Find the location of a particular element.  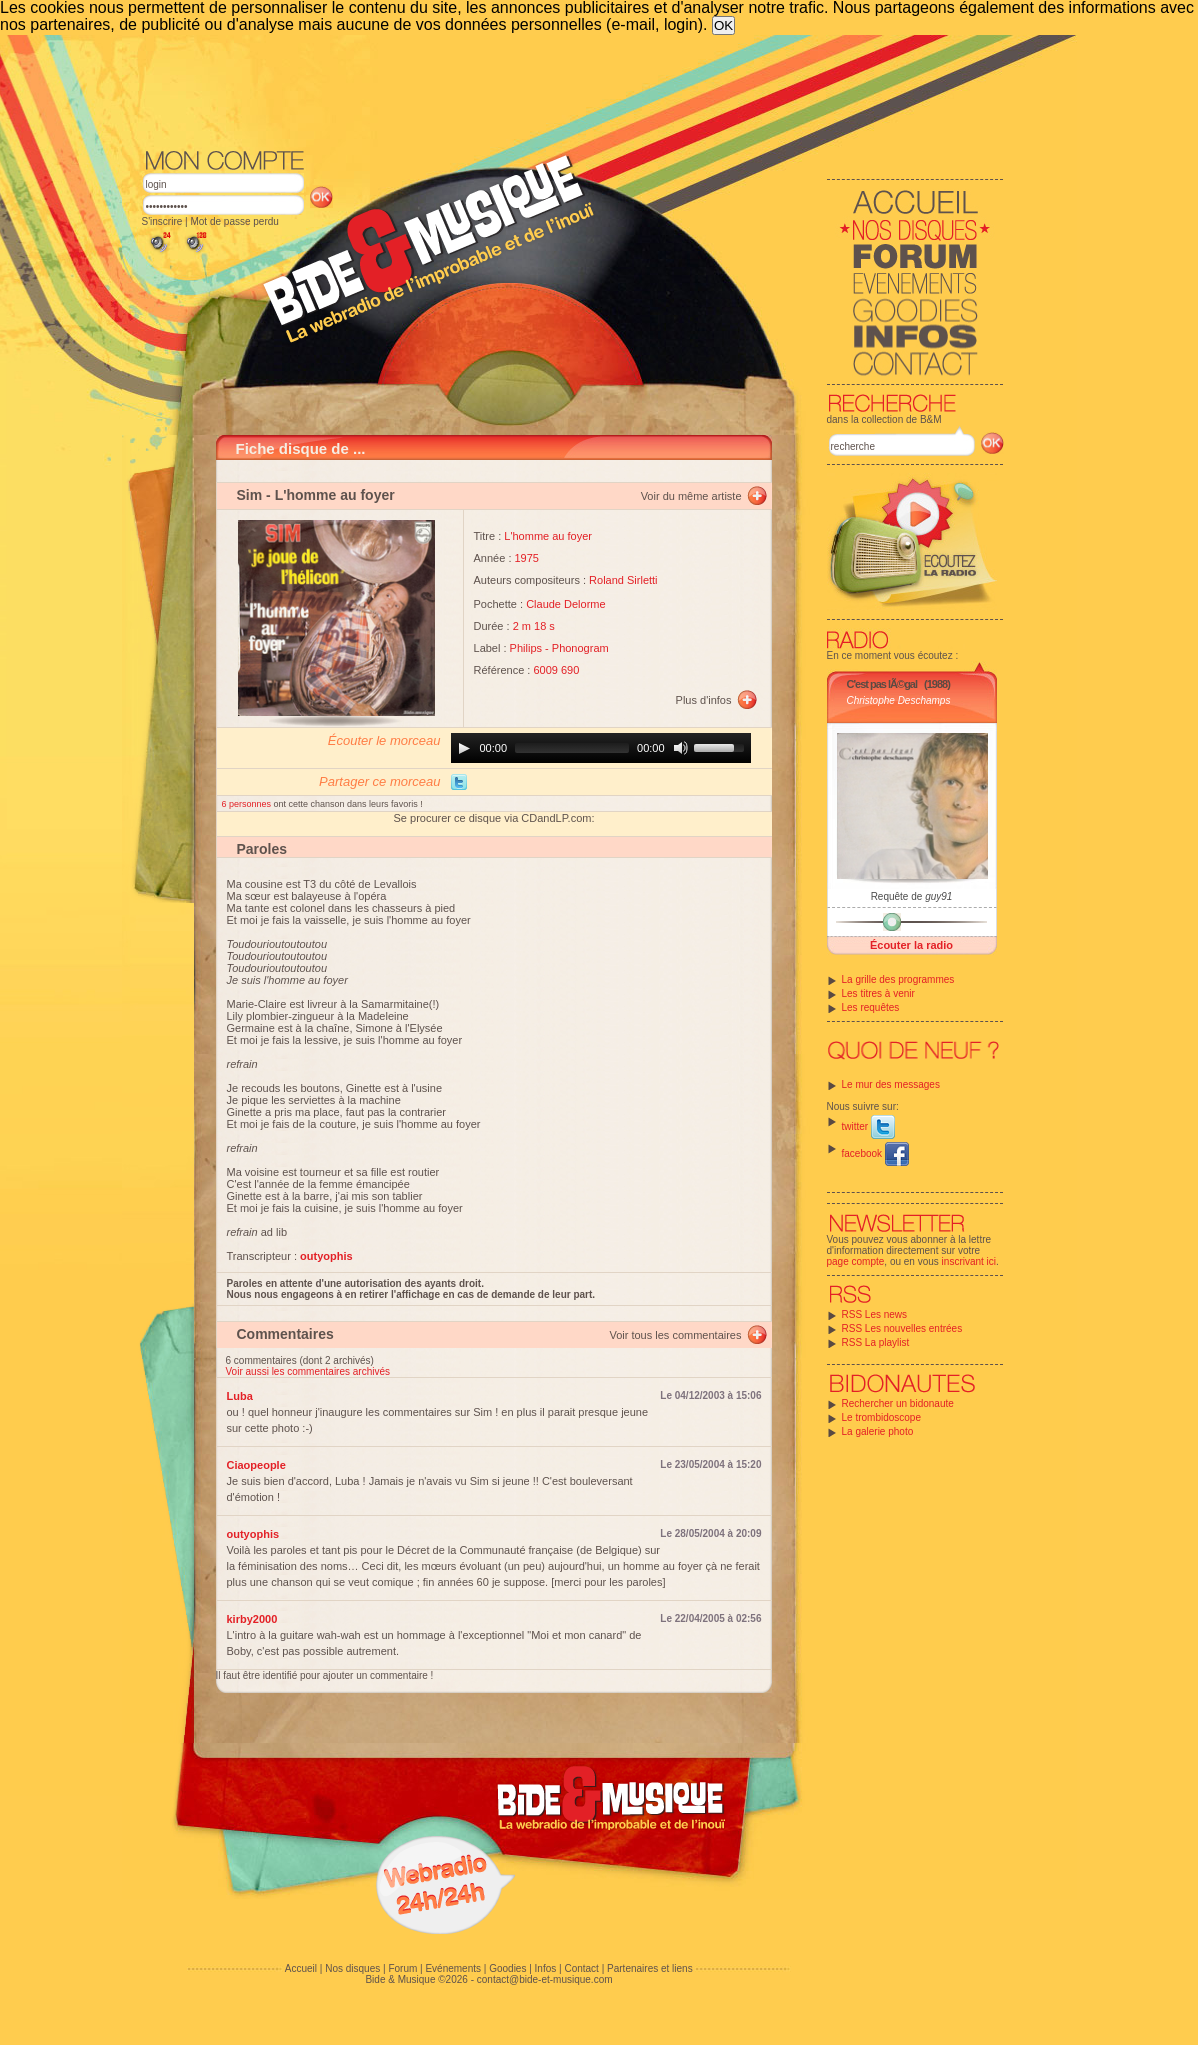

Nos disques is located at coordinates (352, 1968).